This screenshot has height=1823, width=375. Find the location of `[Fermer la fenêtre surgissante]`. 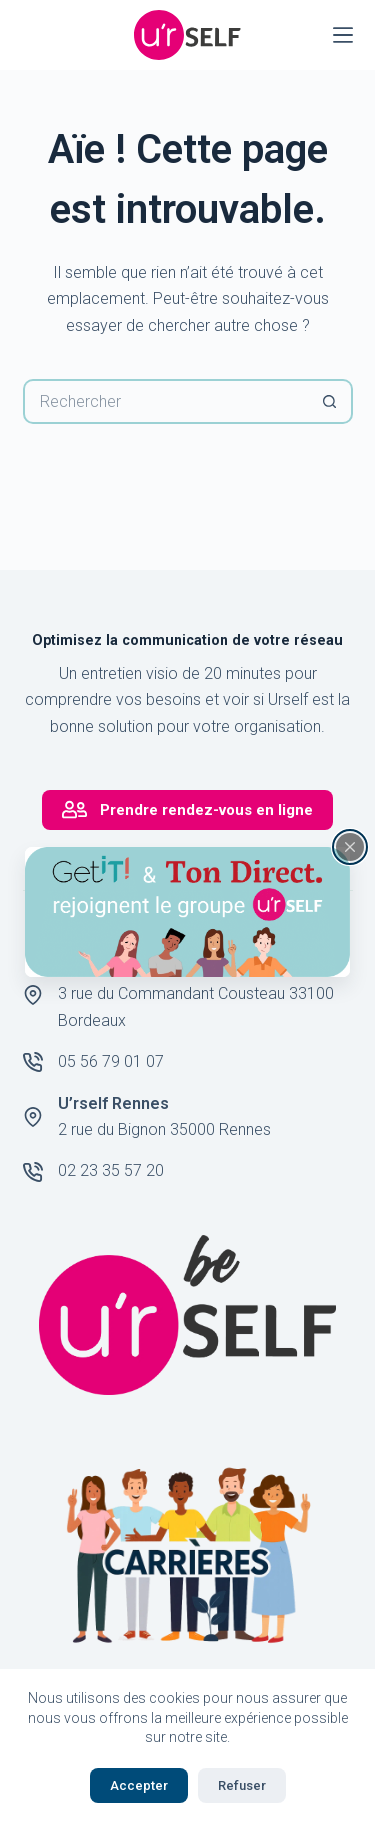

[Fermer la fenêtre surgissante] is located at coordinates (350, 846).